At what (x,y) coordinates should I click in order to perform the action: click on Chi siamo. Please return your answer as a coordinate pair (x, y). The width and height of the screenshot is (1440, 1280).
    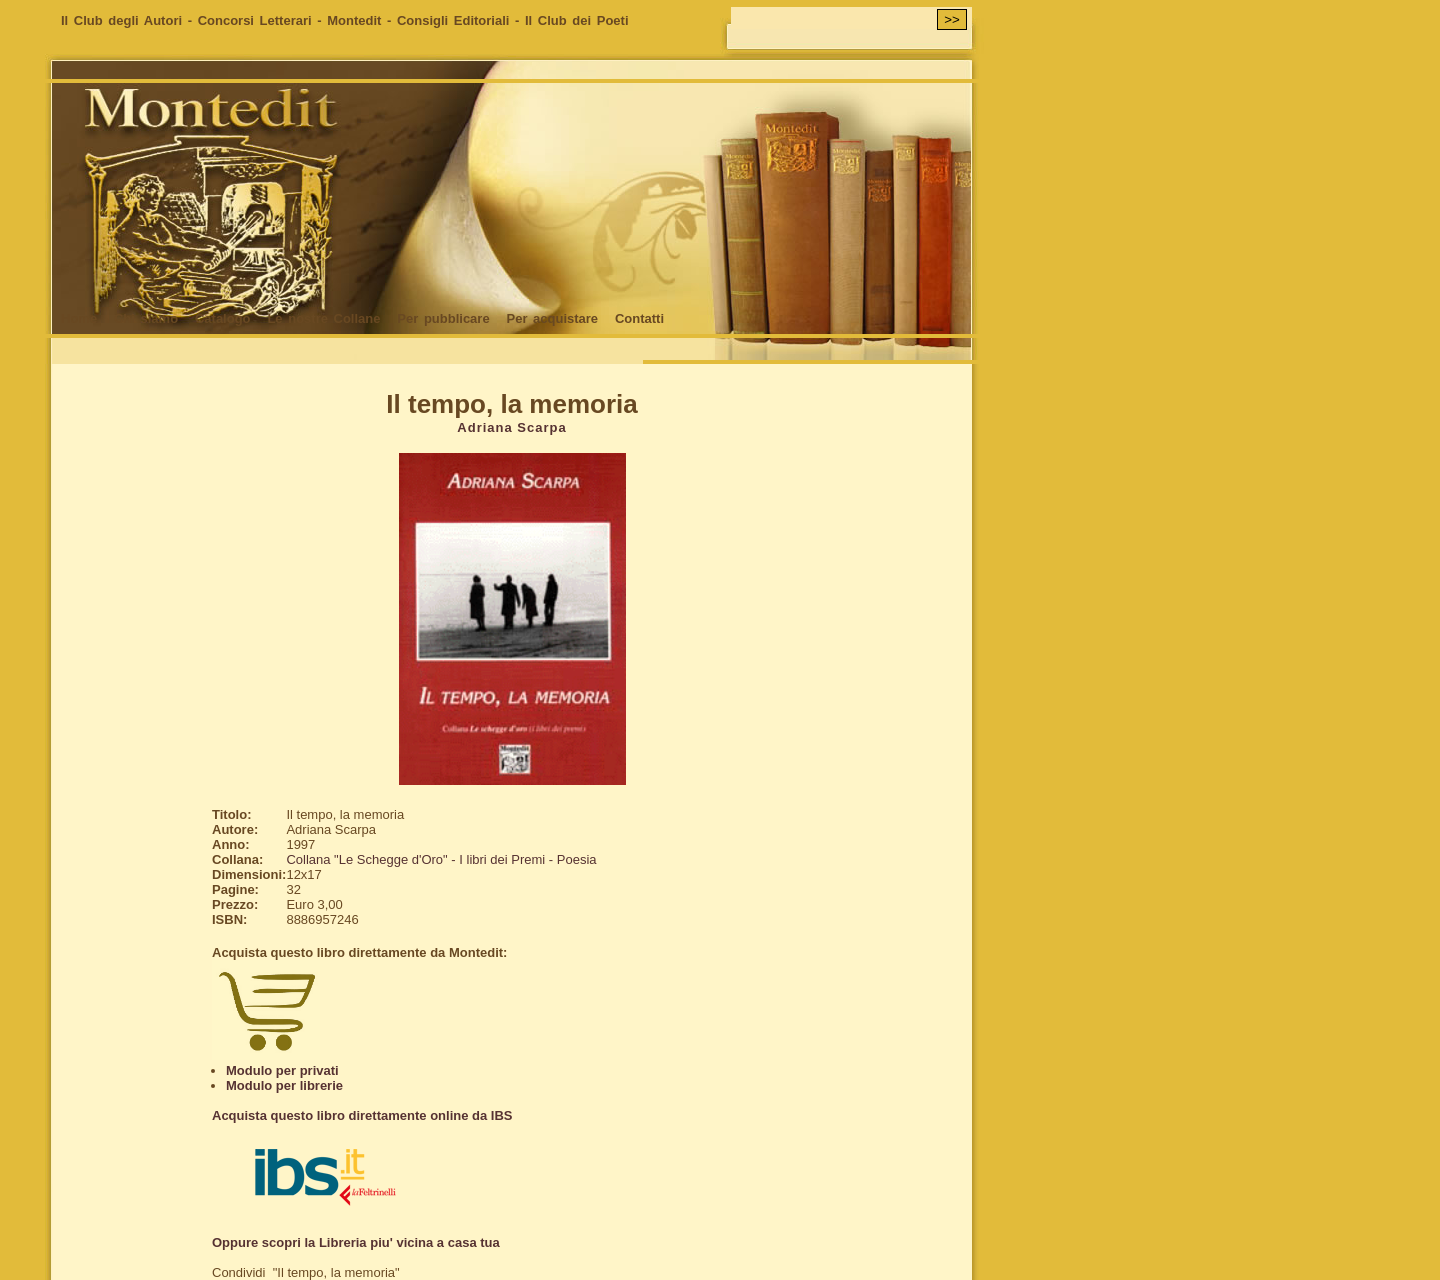
    Looking at the image, I should click on (146, 318).